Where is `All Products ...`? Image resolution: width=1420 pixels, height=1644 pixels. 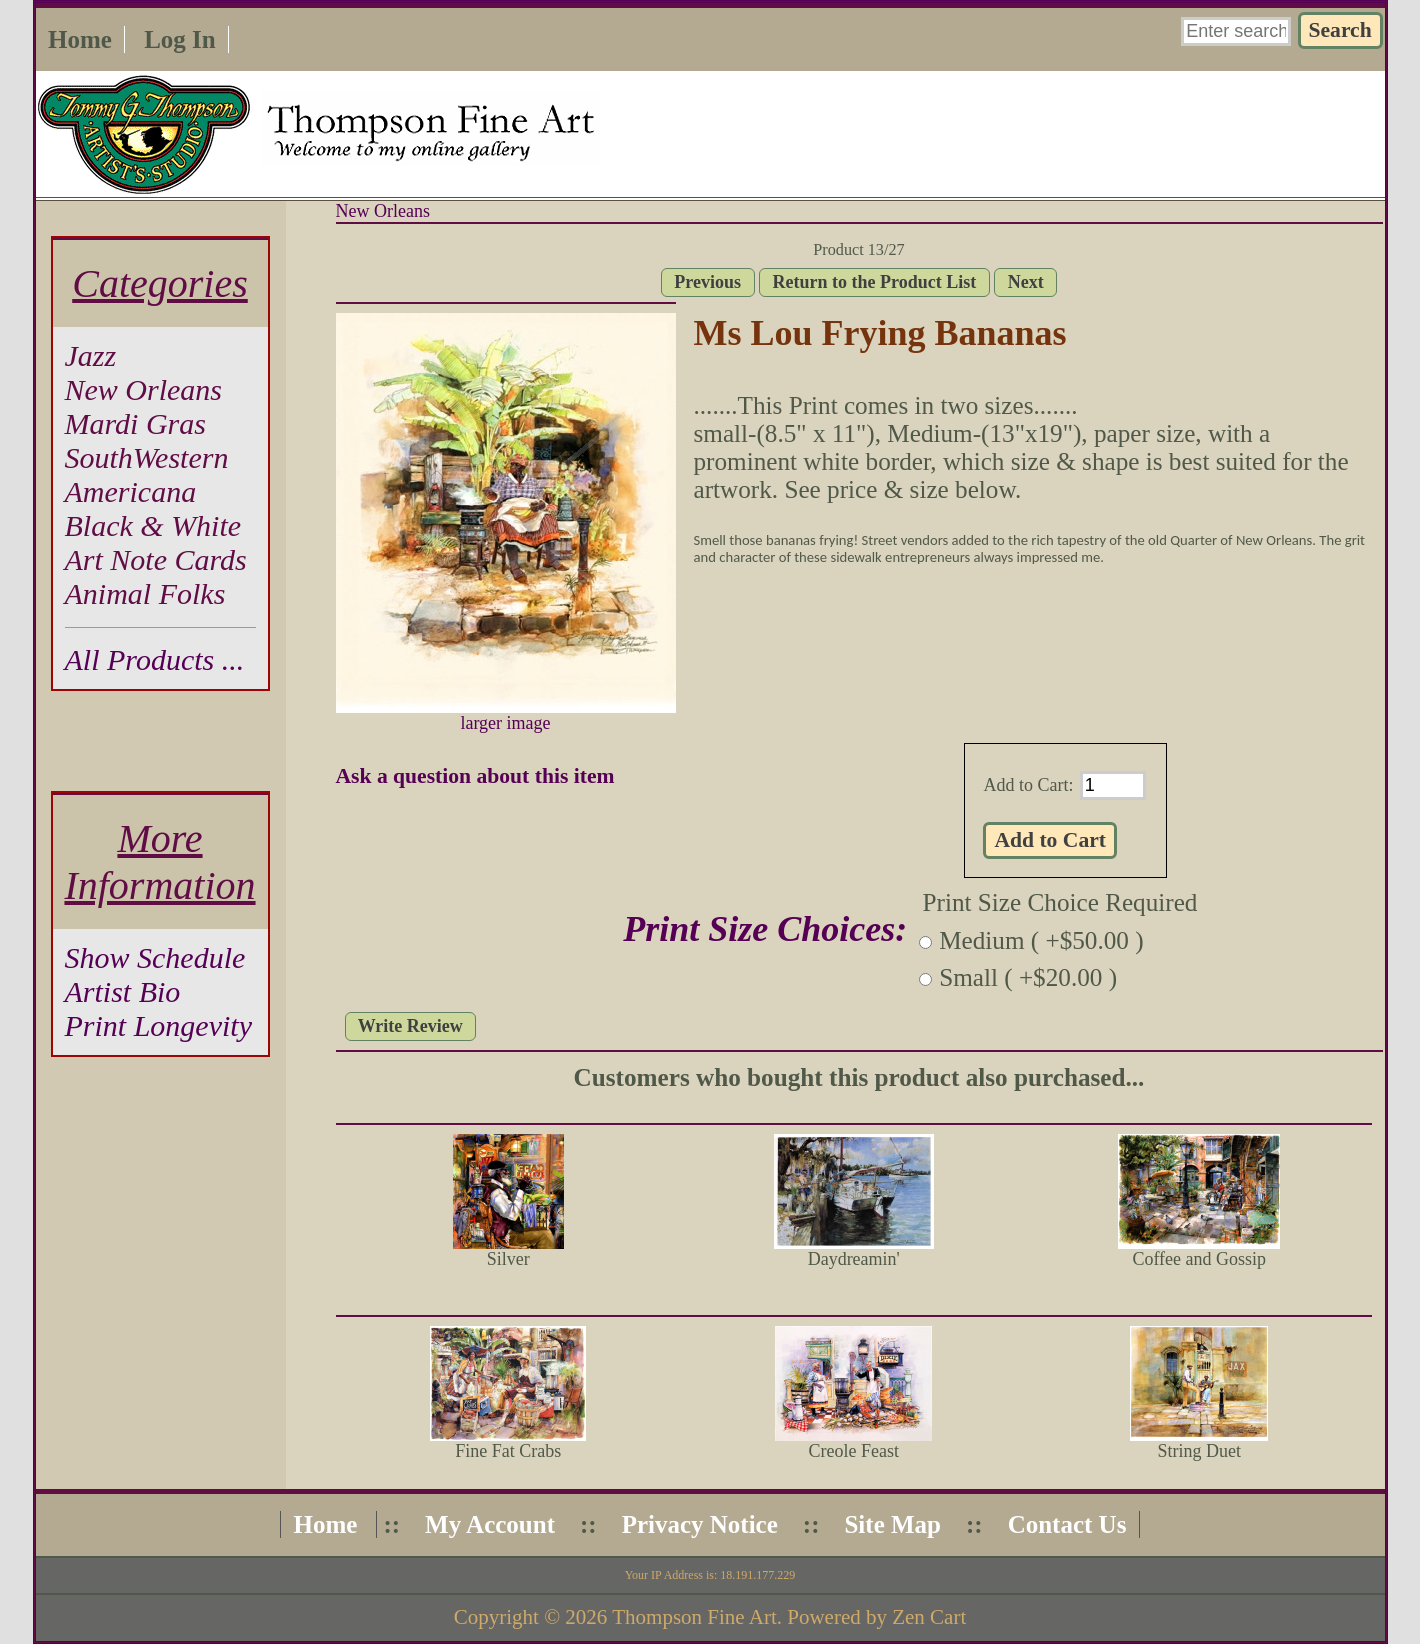
All Products ... is located at coordinates (155, 659).